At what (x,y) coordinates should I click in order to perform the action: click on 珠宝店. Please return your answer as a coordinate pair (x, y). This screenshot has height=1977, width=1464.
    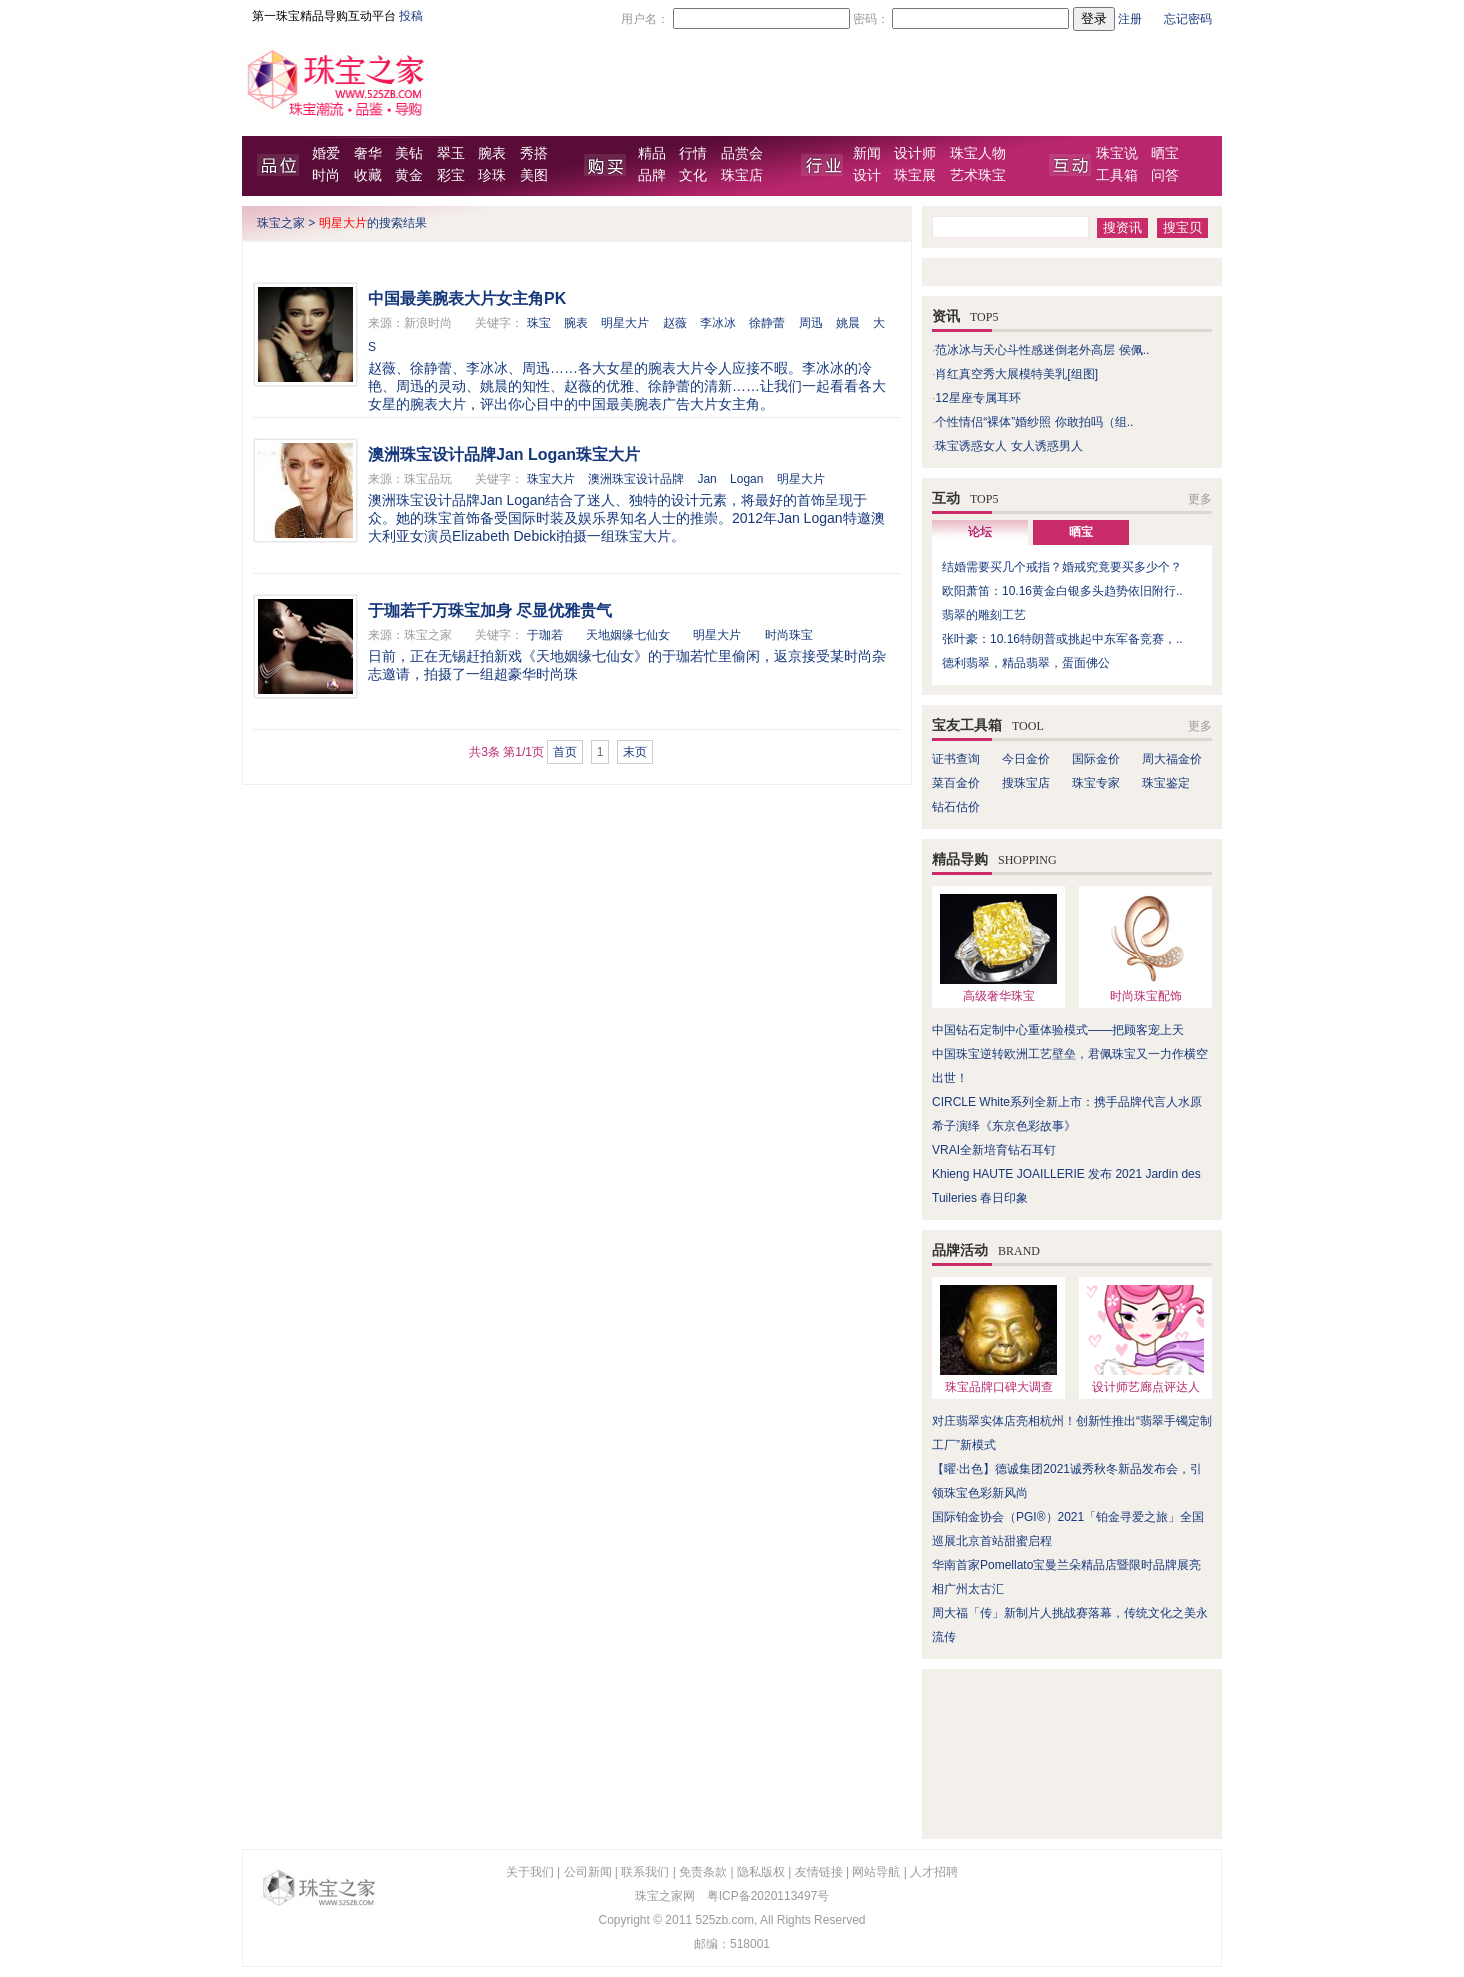
    Looking at the image, I should click on (742, 175).